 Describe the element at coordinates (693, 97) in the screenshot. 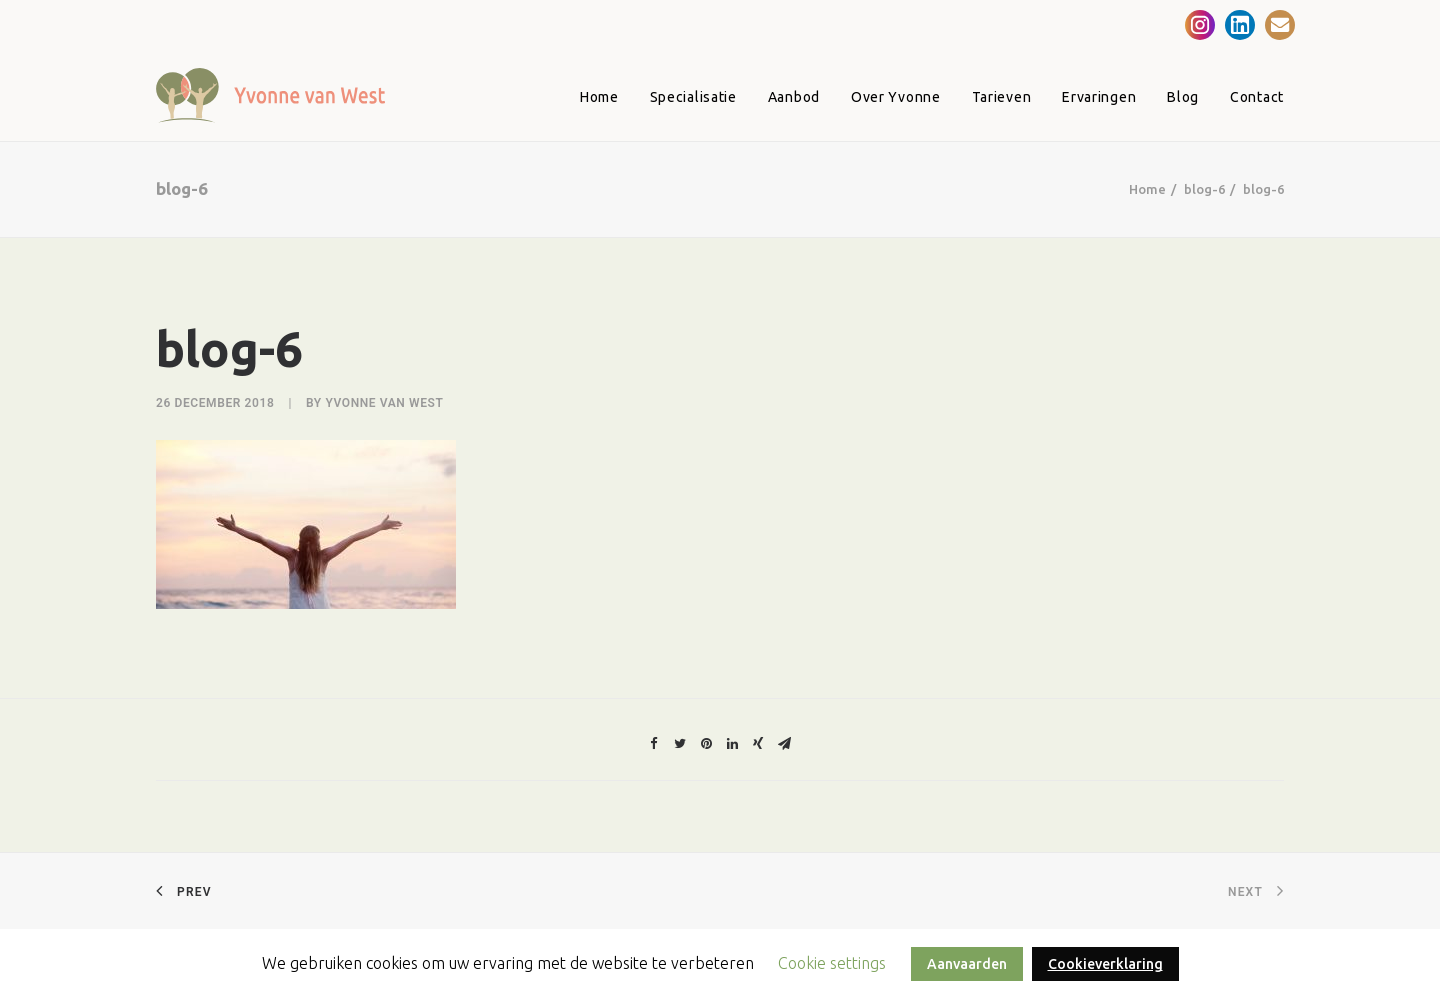

I see `Specialisatie` at that location.